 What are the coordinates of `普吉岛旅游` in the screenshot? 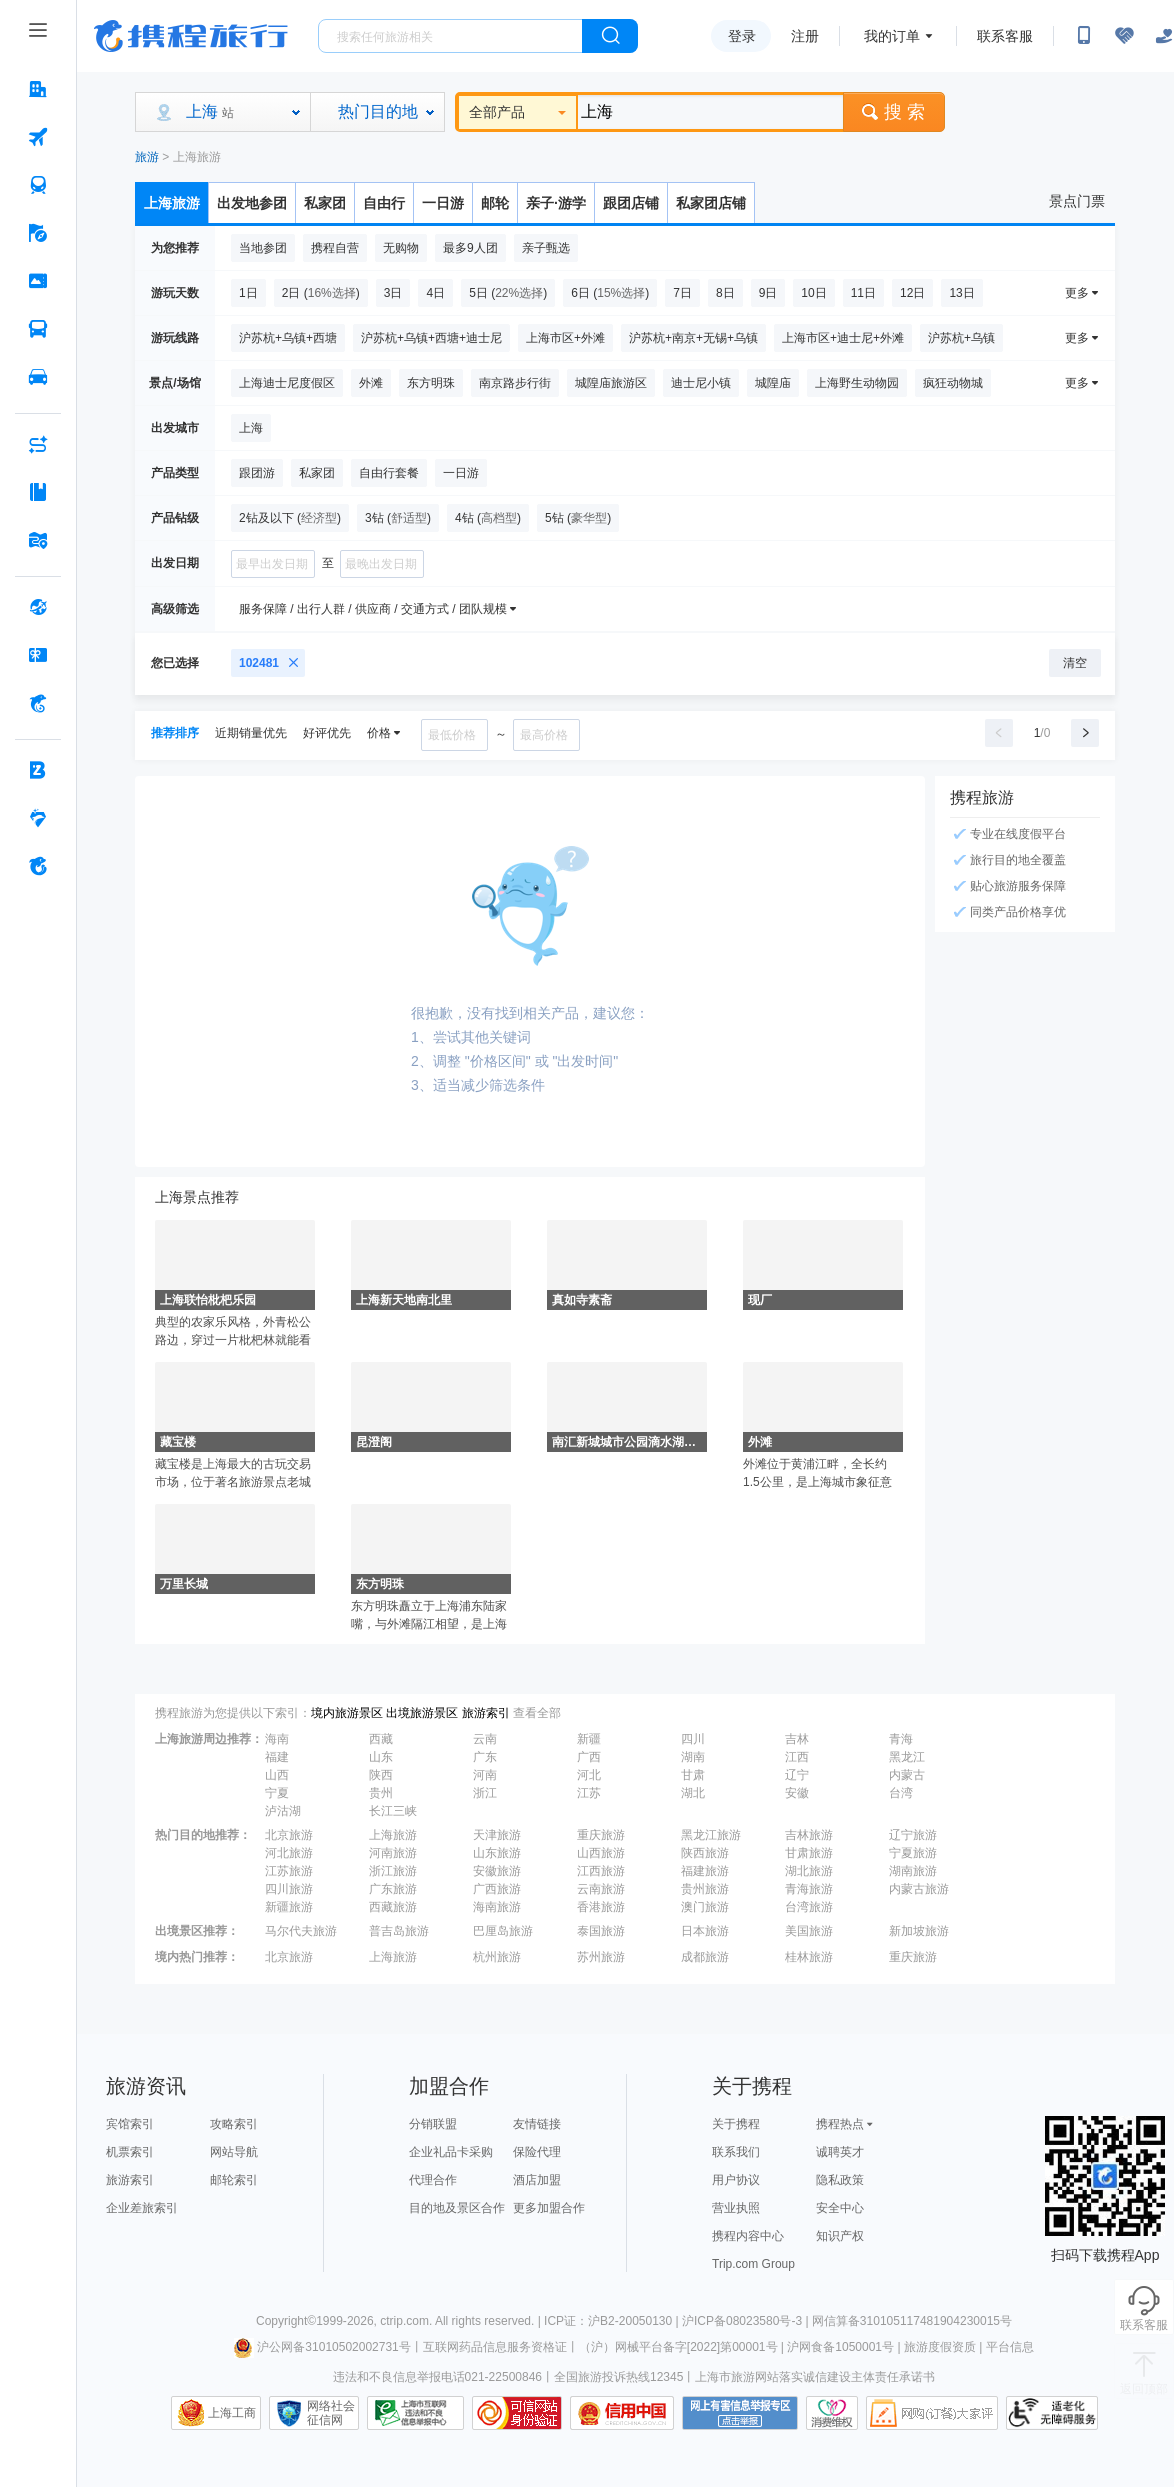 It's located at (399, 1931).